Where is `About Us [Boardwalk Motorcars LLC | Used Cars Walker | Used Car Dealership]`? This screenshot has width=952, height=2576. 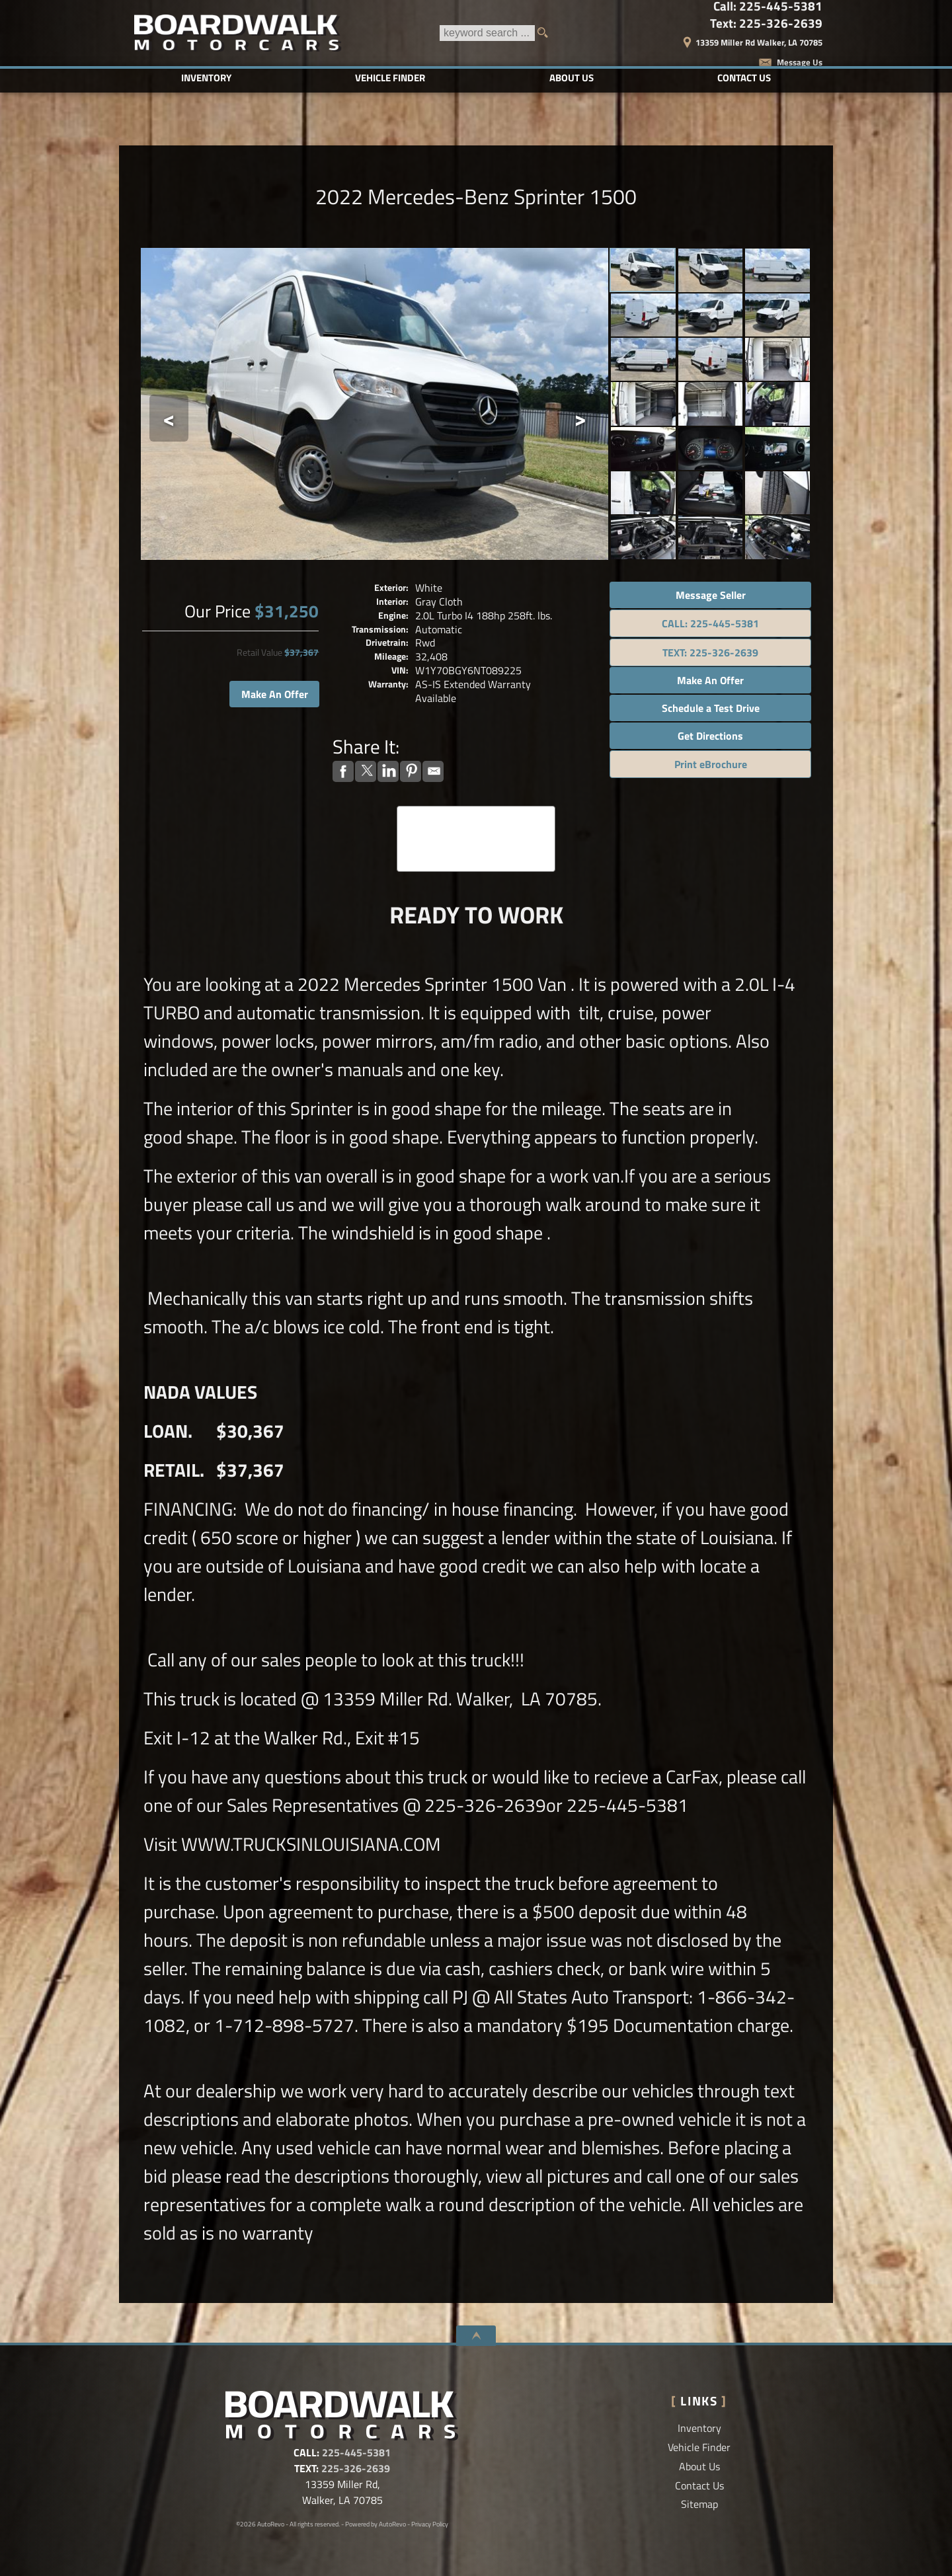
About Us [Boardwalk Motorcars LLC | Used Cars Walker | Used Car Dealership] is located at coordinates (571, 77).